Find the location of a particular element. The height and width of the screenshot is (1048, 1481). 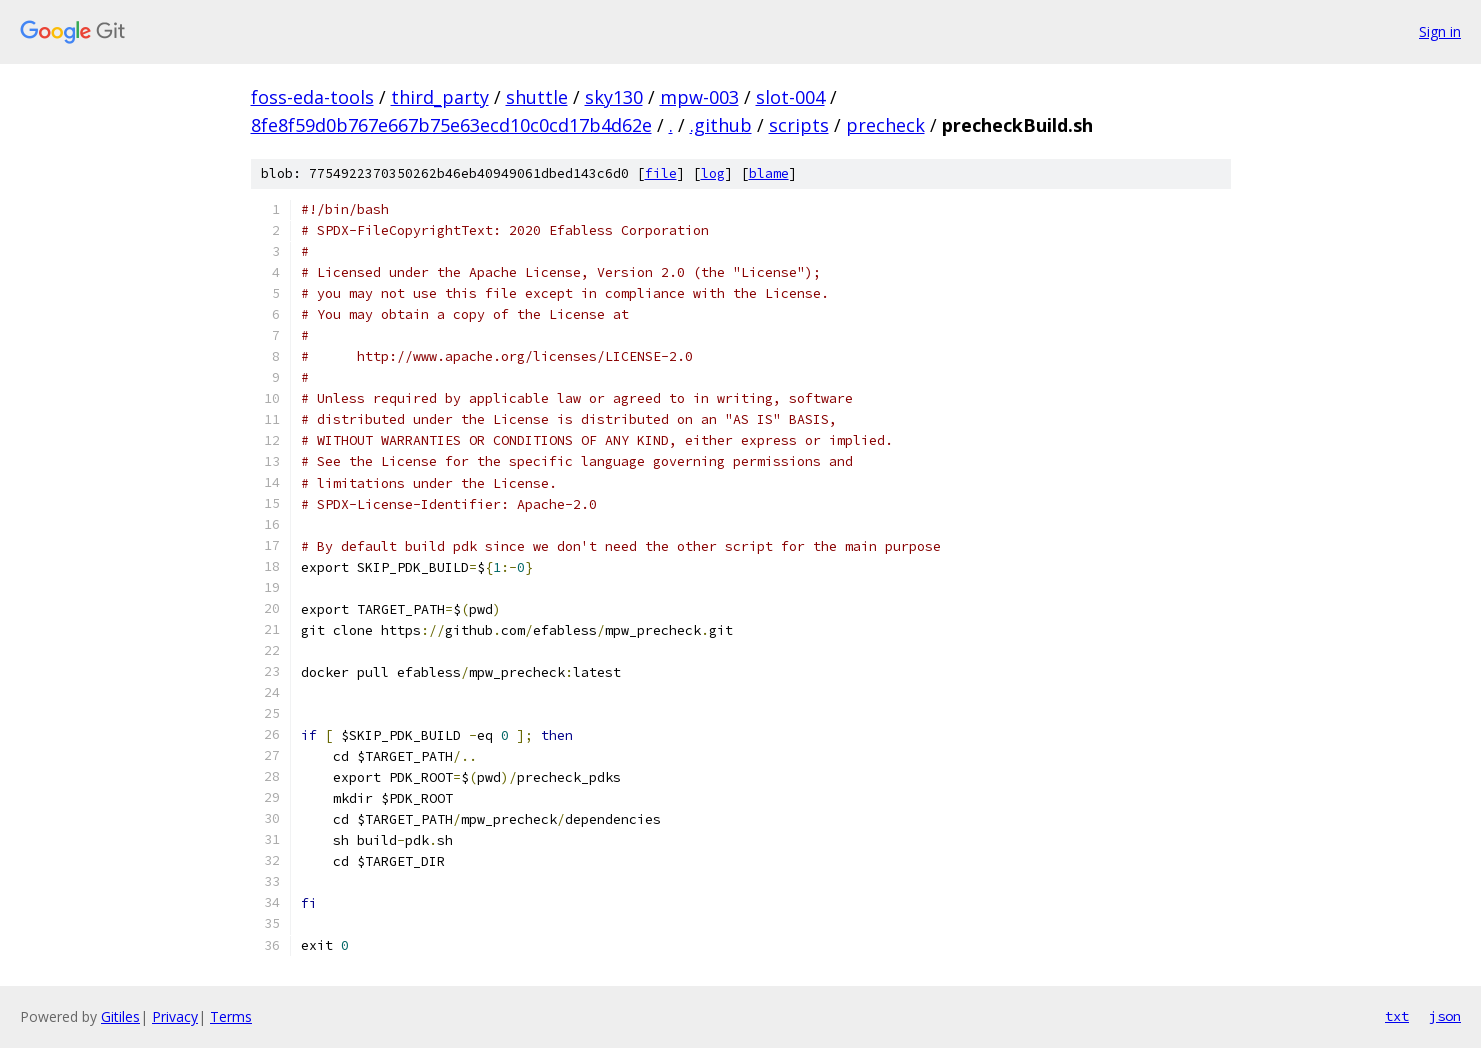

Terms is located at coordinates (231, 1016).